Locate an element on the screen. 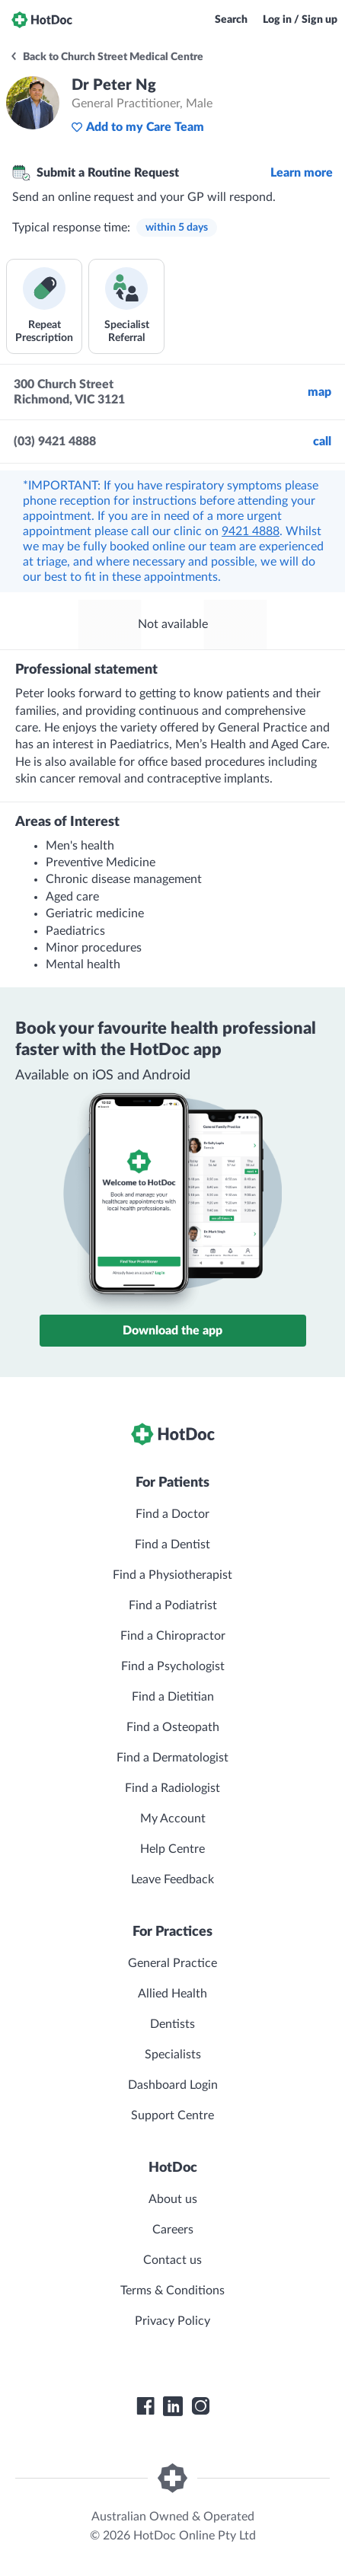 This screenshot has width=345, height=2576. Find a Dentist is located at coordinates (172, 1544).